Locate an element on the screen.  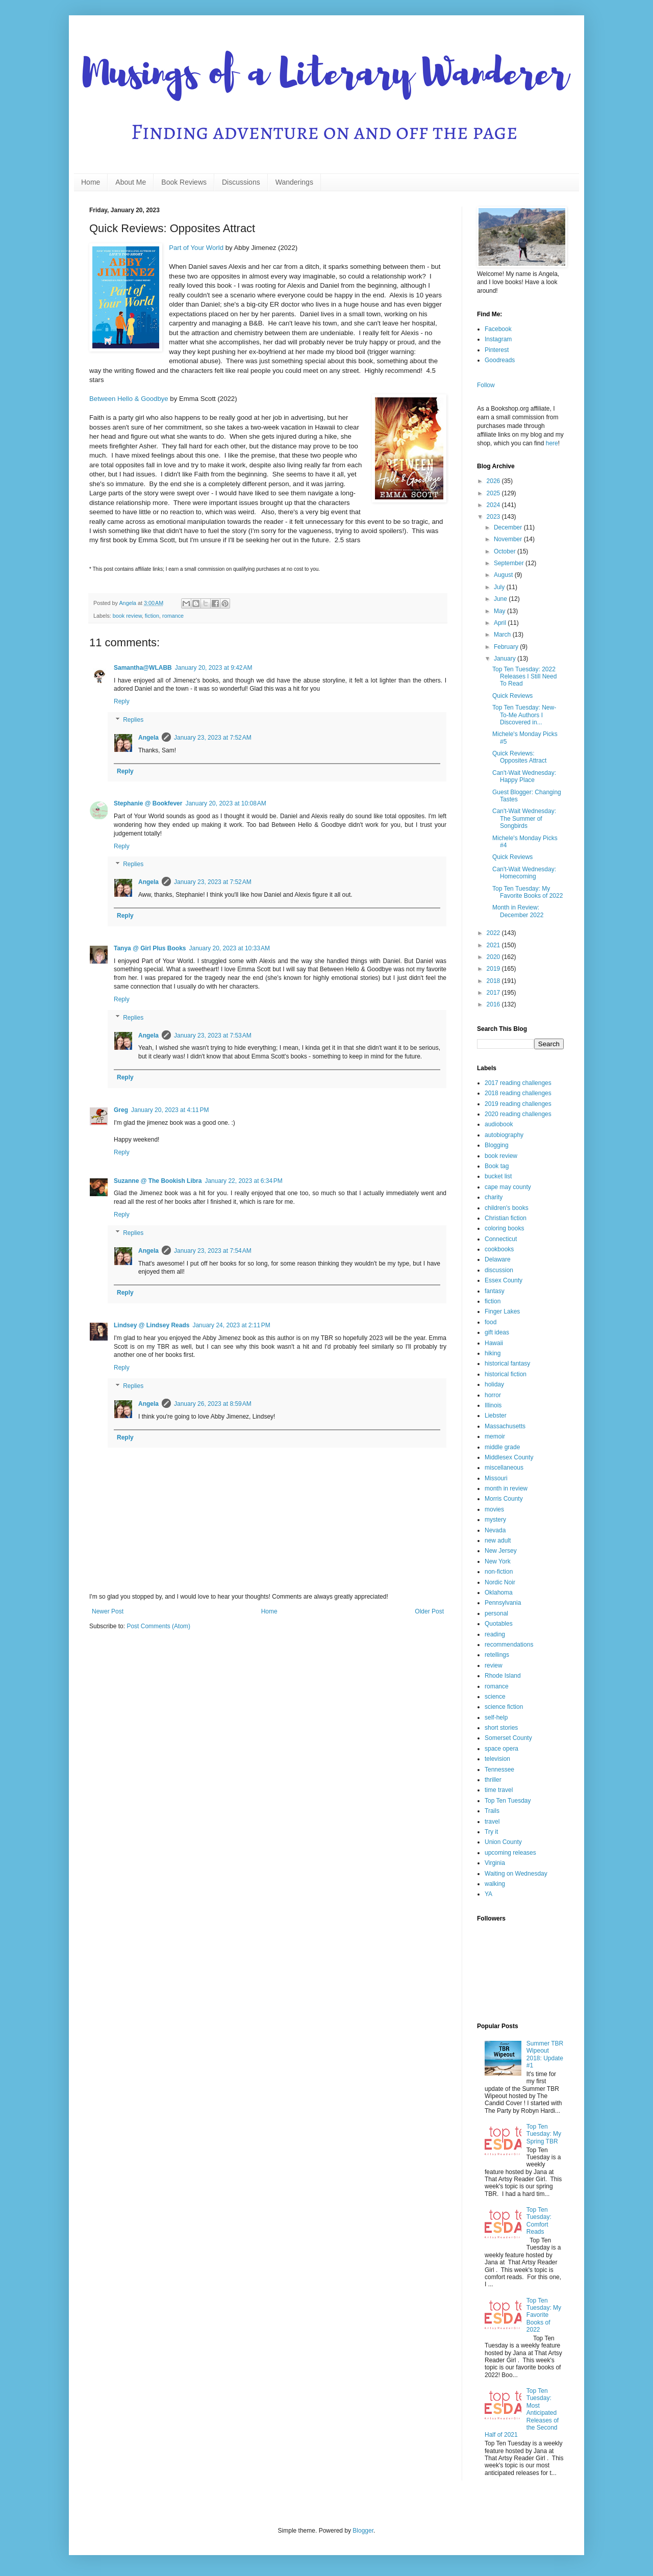
January 20, 2023 at 4:11 PM is located at coordinates (170, 1110).